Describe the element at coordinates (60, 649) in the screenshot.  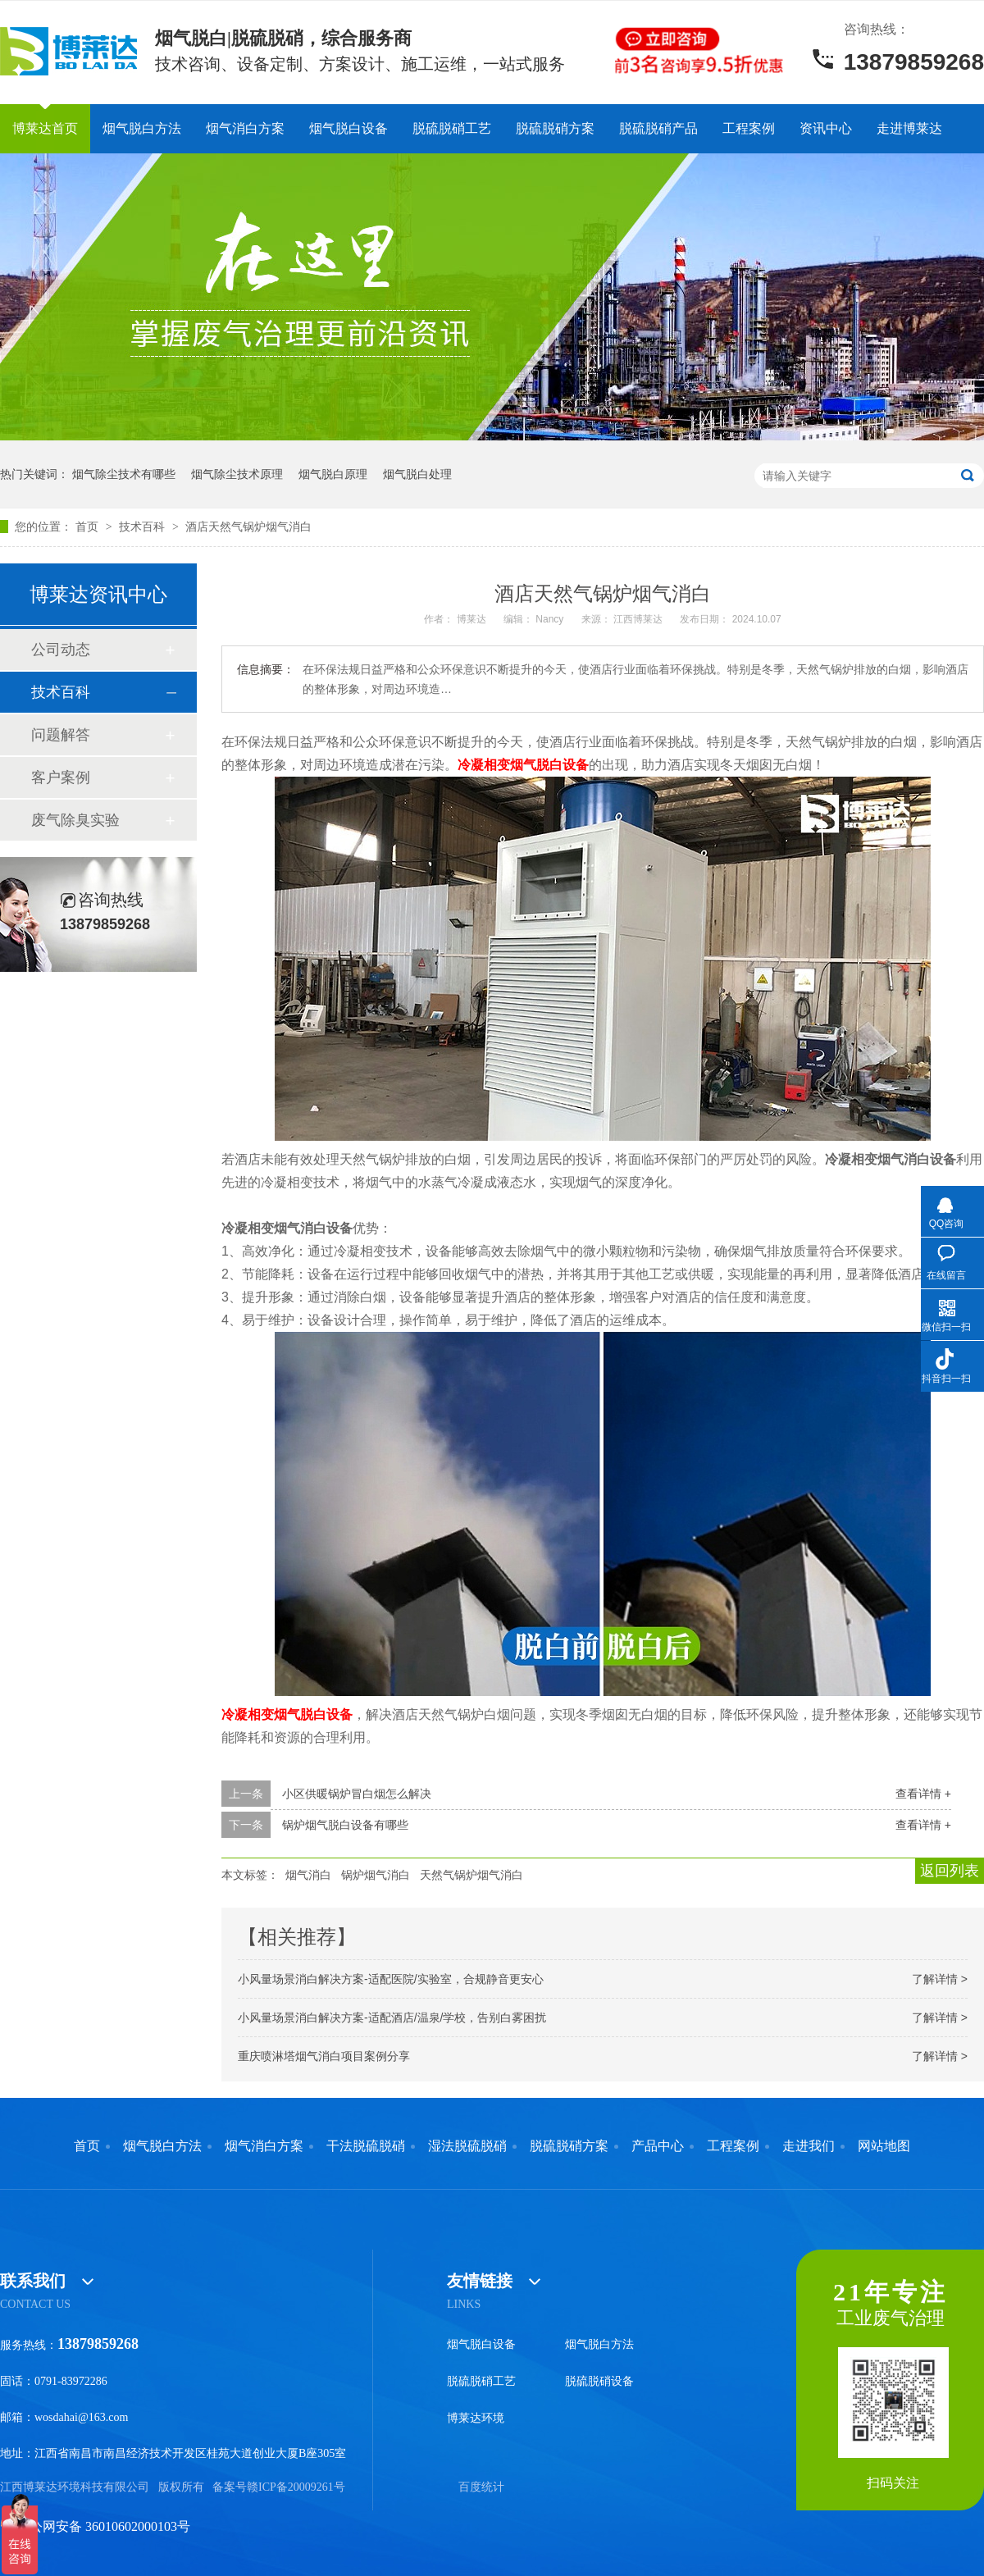
I see `公司动态` at that location.